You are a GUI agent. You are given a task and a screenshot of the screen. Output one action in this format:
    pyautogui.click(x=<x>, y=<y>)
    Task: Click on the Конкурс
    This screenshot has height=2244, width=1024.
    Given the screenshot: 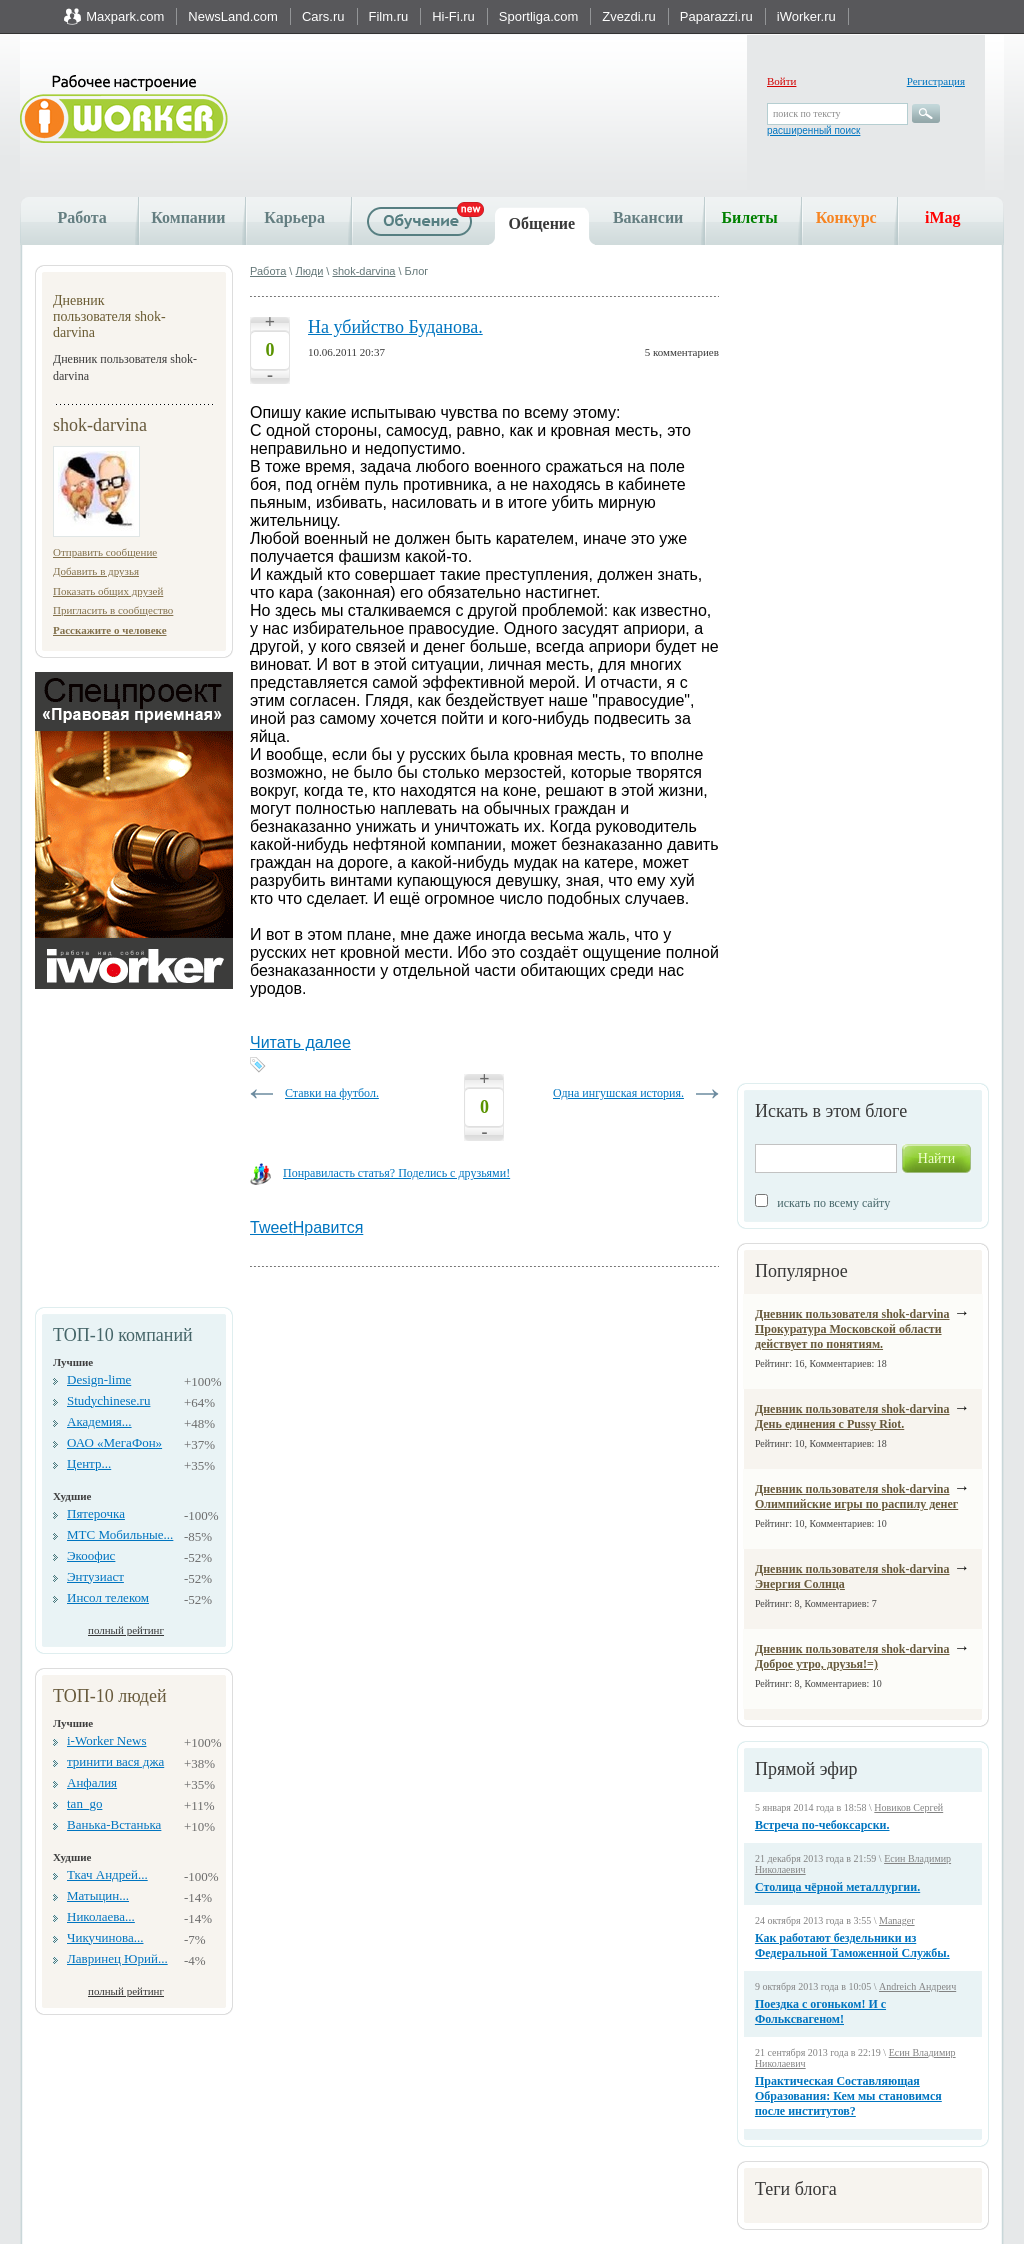 What is the action you would take?
    pyautogui.click(x=846, y=217)
    